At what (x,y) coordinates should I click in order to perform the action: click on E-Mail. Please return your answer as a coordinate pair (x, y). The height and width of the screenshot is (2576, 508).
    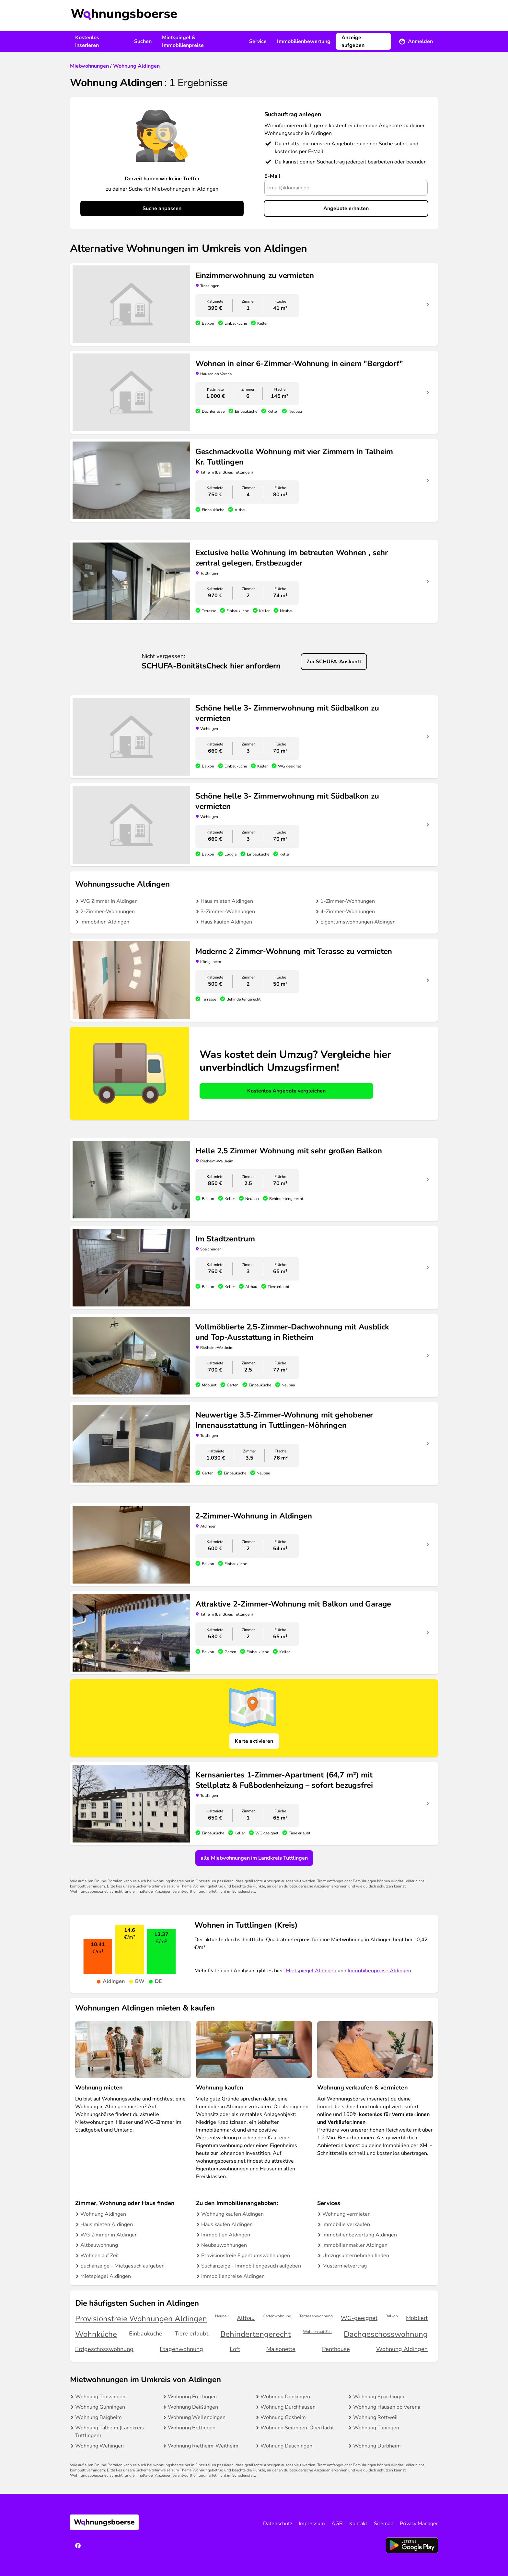
    Looking at the image, I should click on (272, 176).